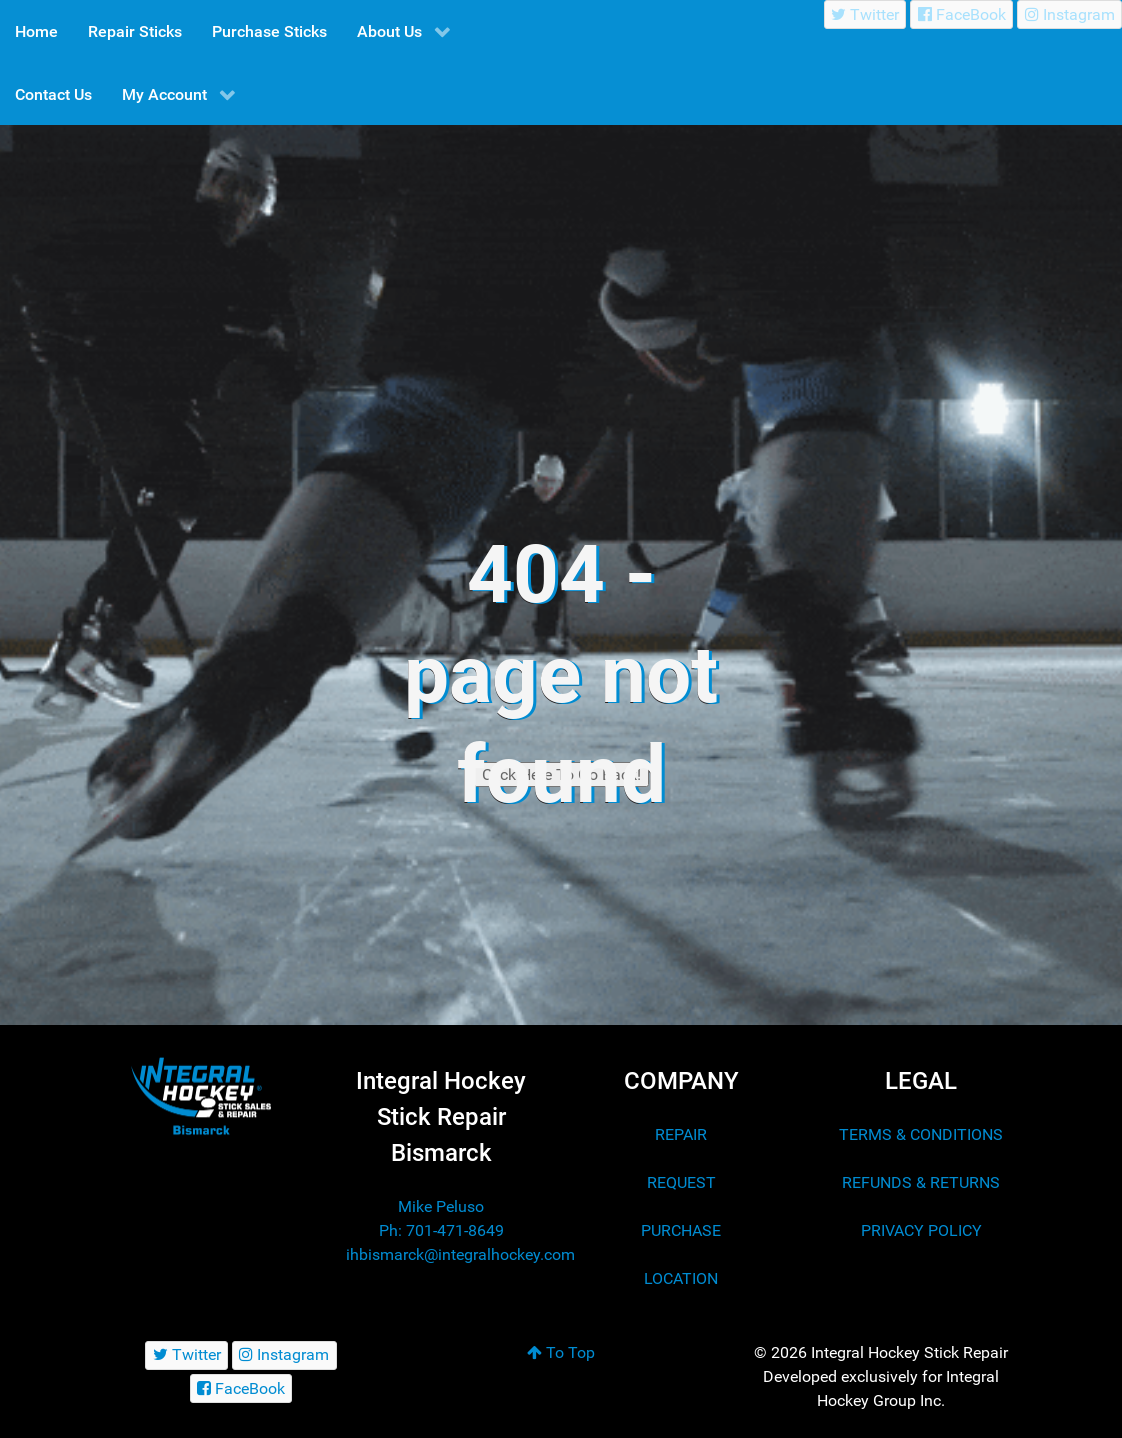  I want to click on [Integral Hockey Stick Sales & Repair Bismarck], so click(201, 1096).